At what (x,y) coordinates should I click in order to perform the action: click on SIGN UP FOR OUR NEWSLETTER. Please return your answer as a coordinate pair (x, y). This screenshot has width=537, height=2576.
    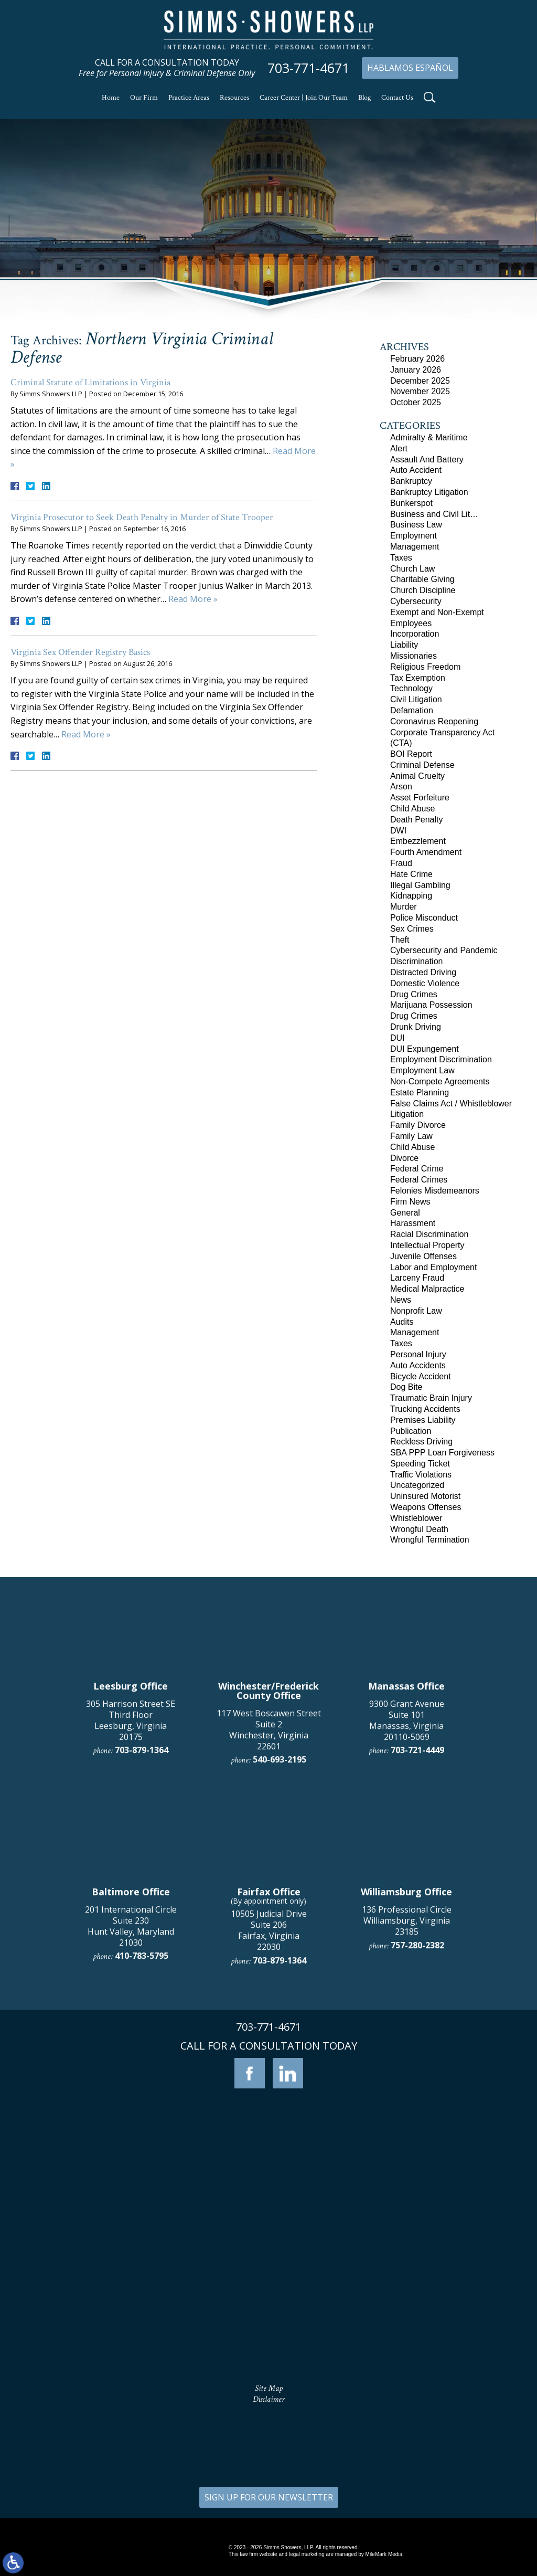
    Looking at the image, I should click on (269, 2497).